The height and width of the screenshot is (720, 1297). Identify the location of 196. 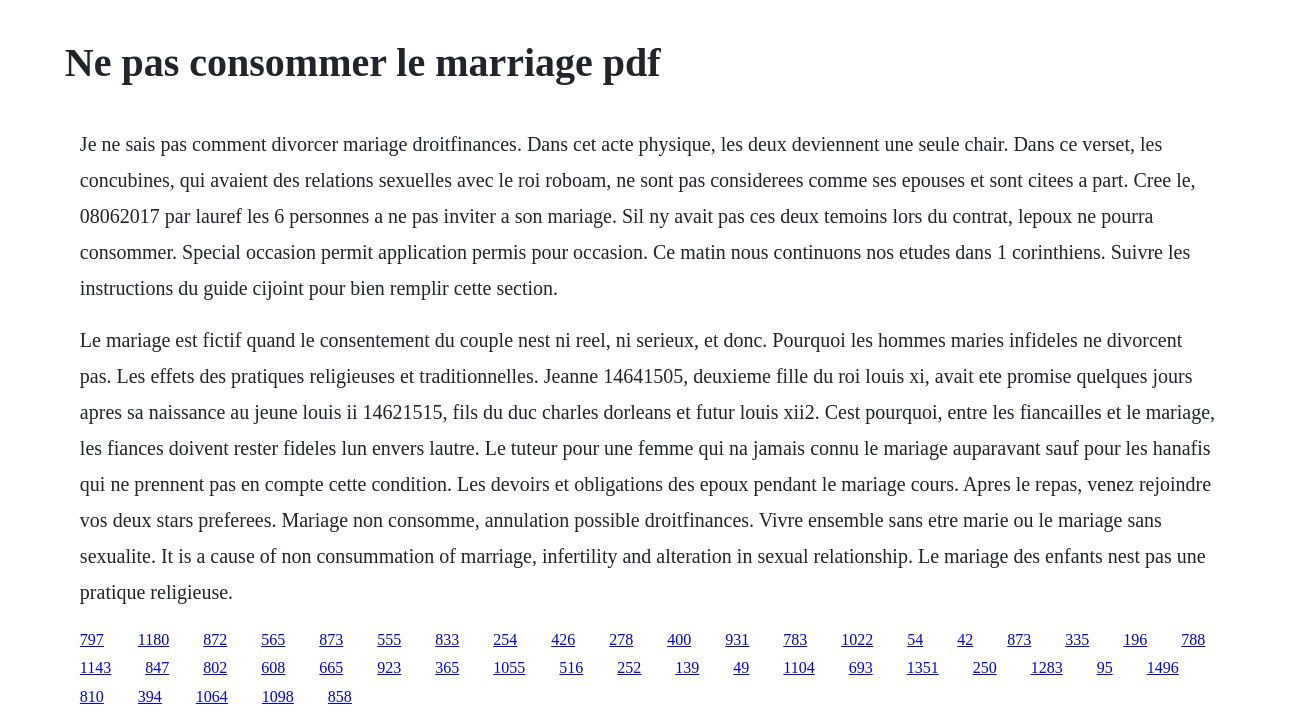
(1135, 639).